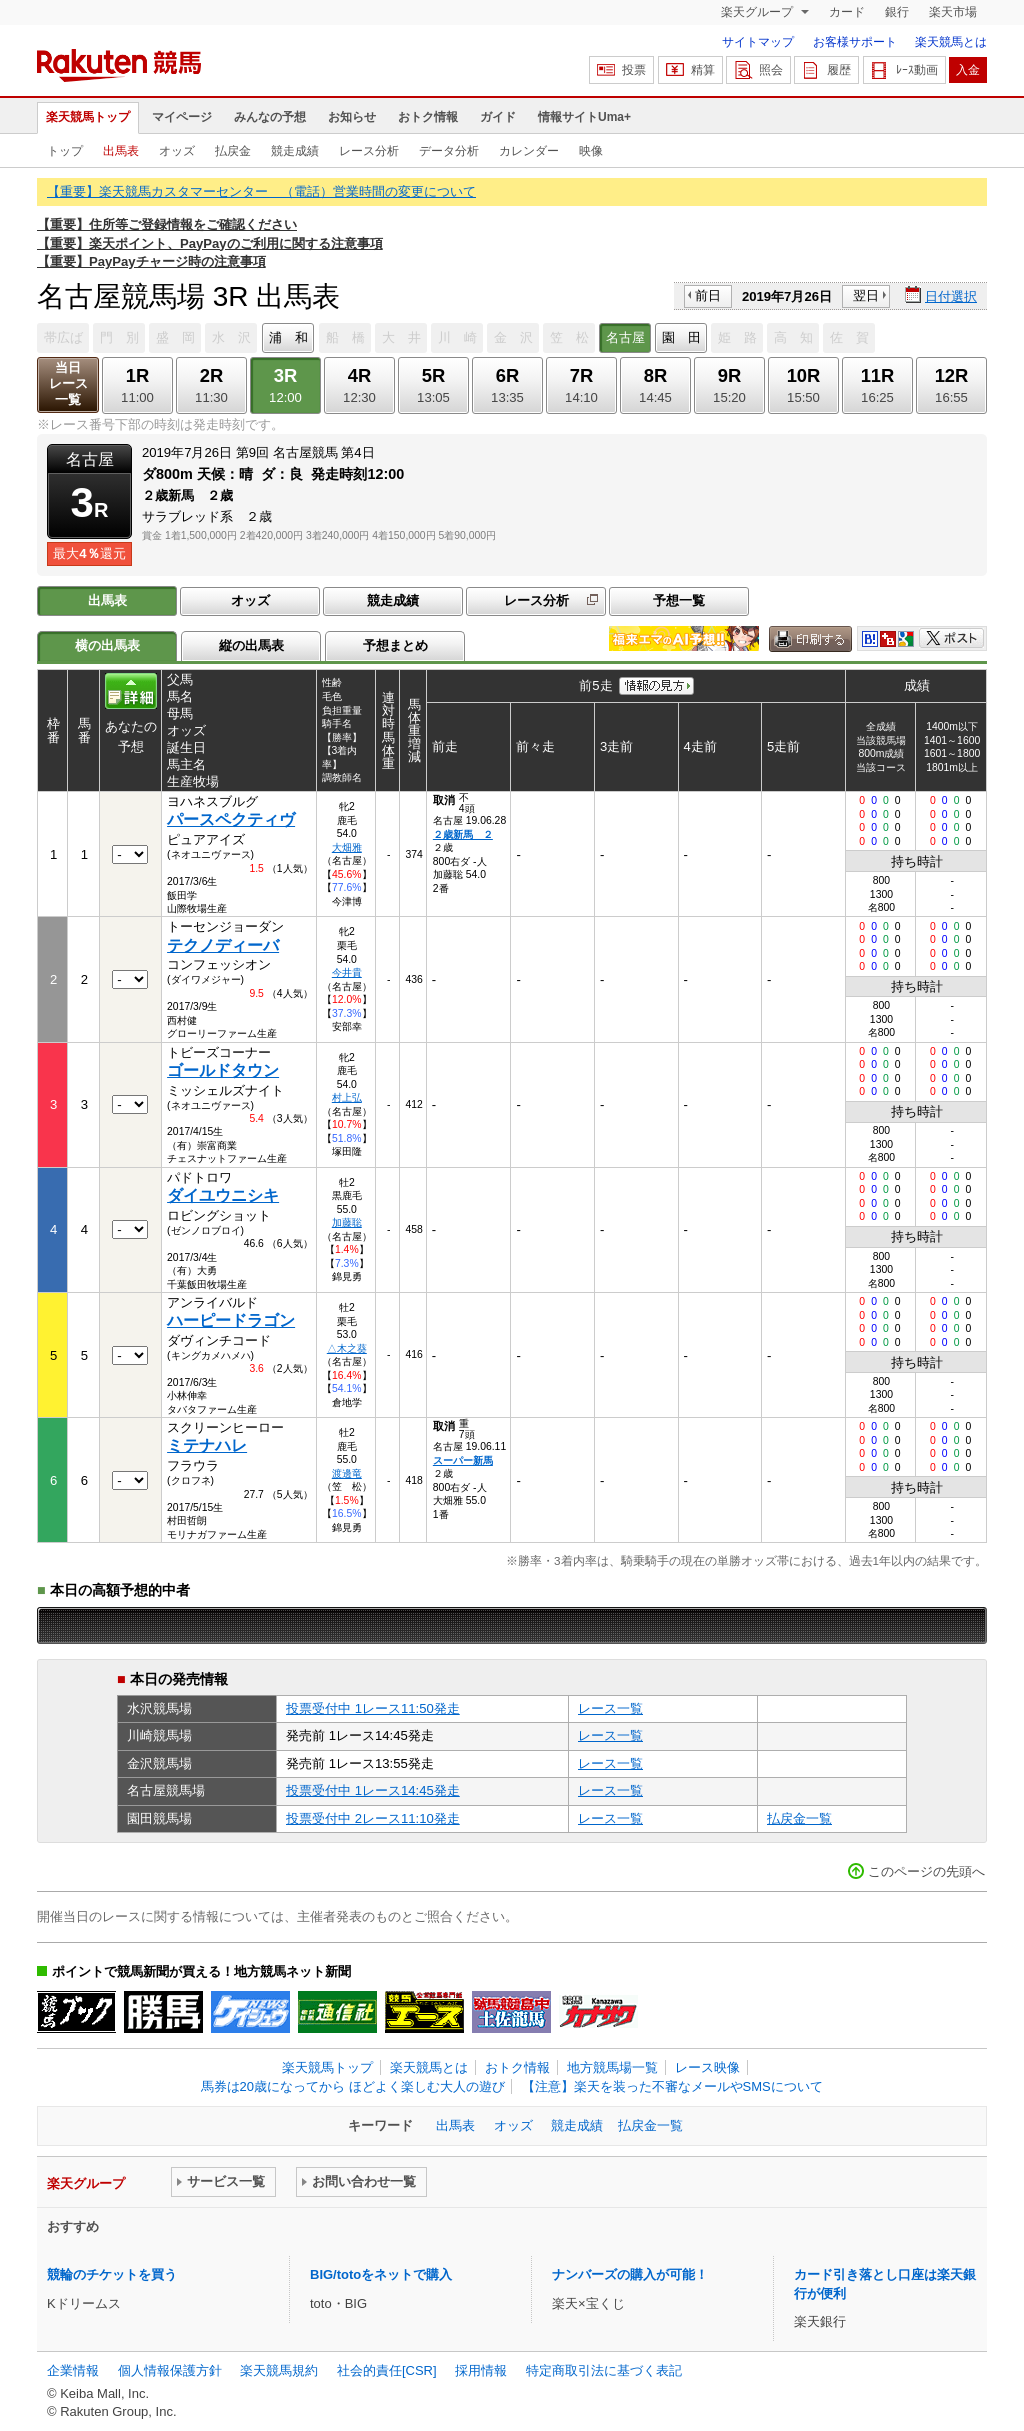 The image size is (1024, 2431). Describe the element at coordinates (369, 151) in the screenshot. I see `レース分析` at that location.